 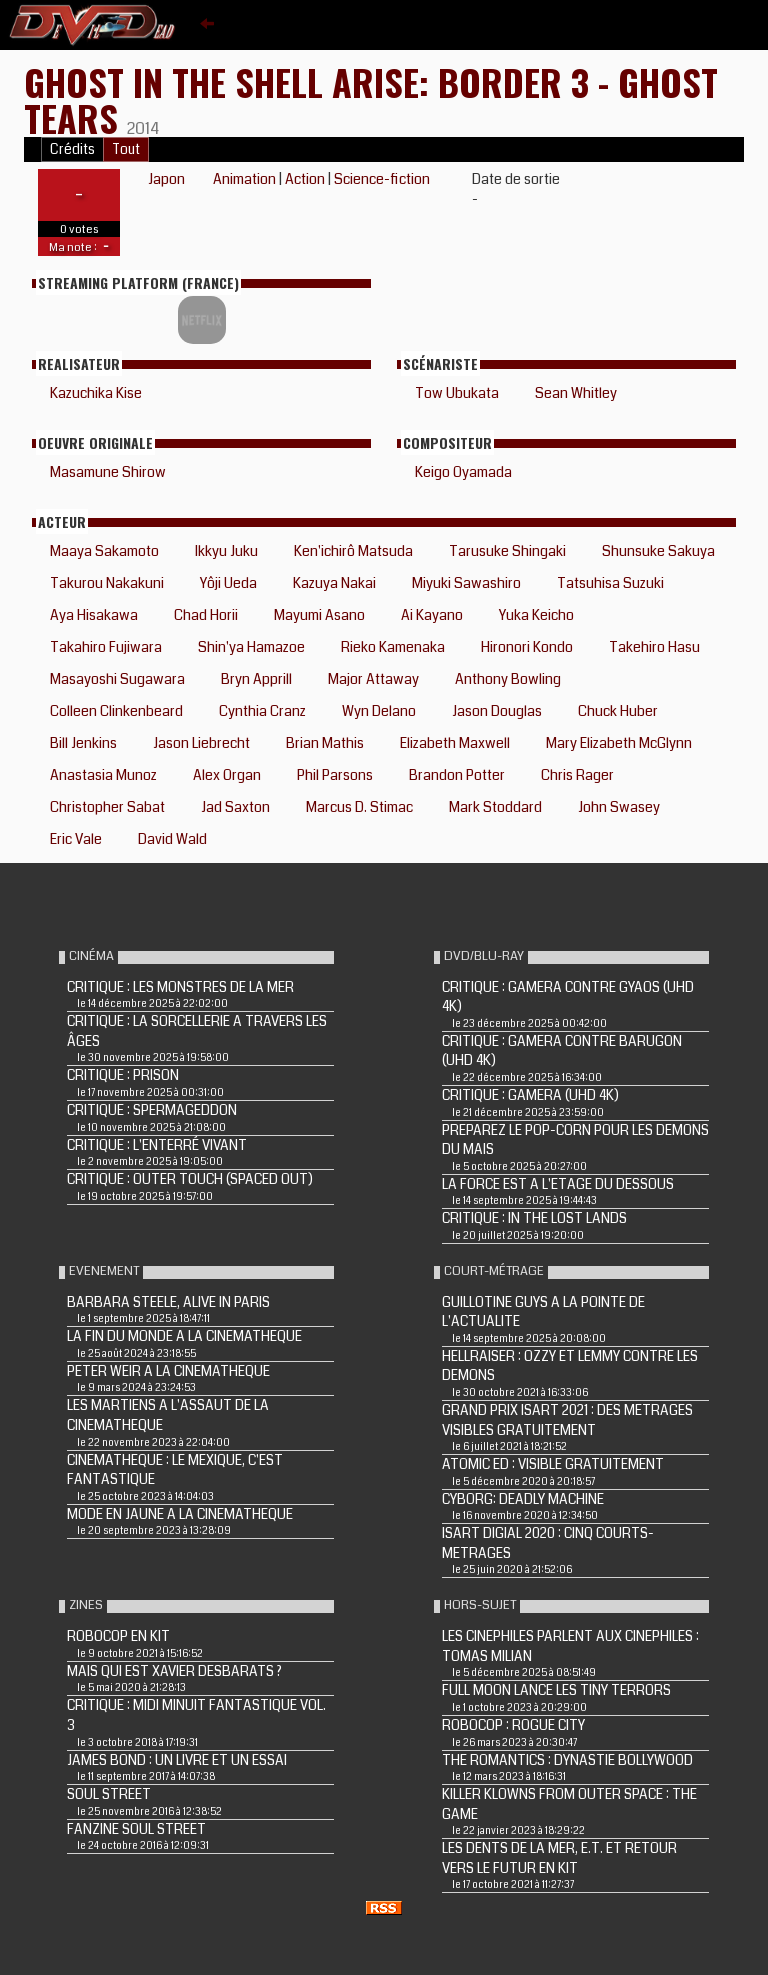 I want to click on Tout, so click(x=126, y=149).